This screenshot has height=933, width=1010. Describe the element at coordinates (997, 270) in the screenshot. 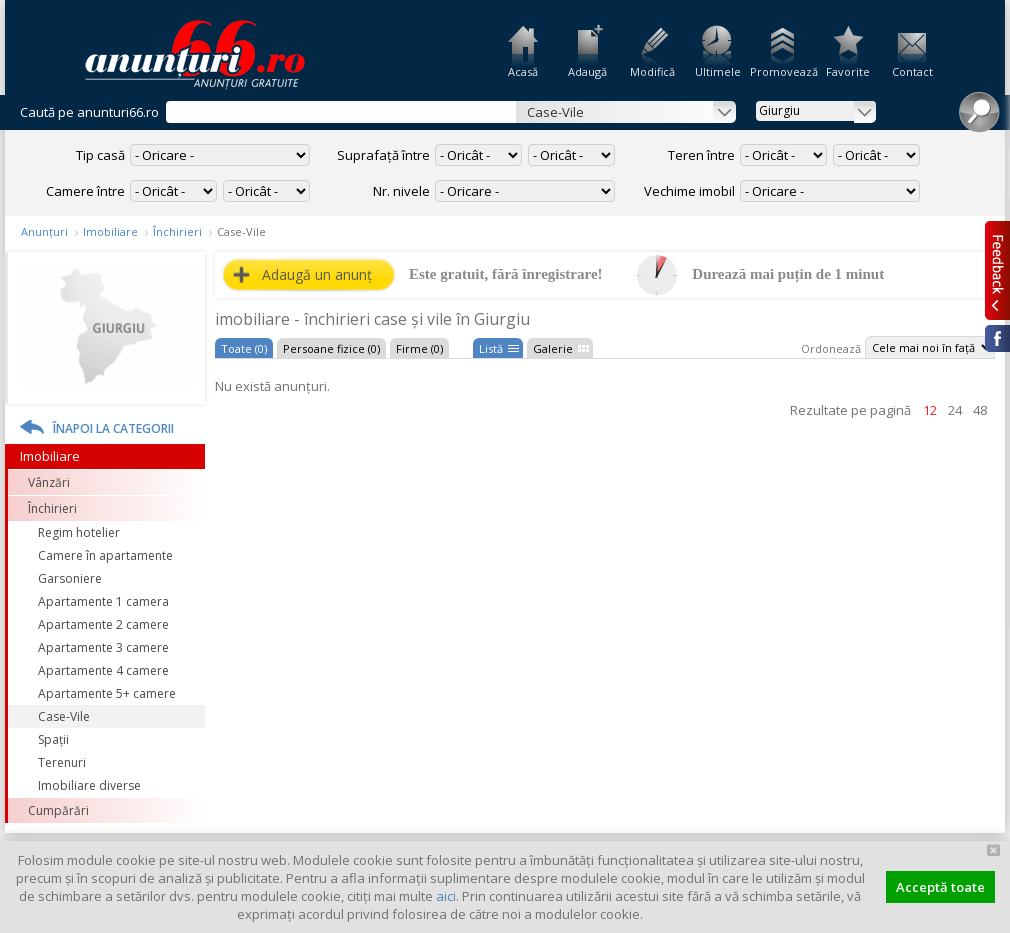

I see `Feedback` at that location.